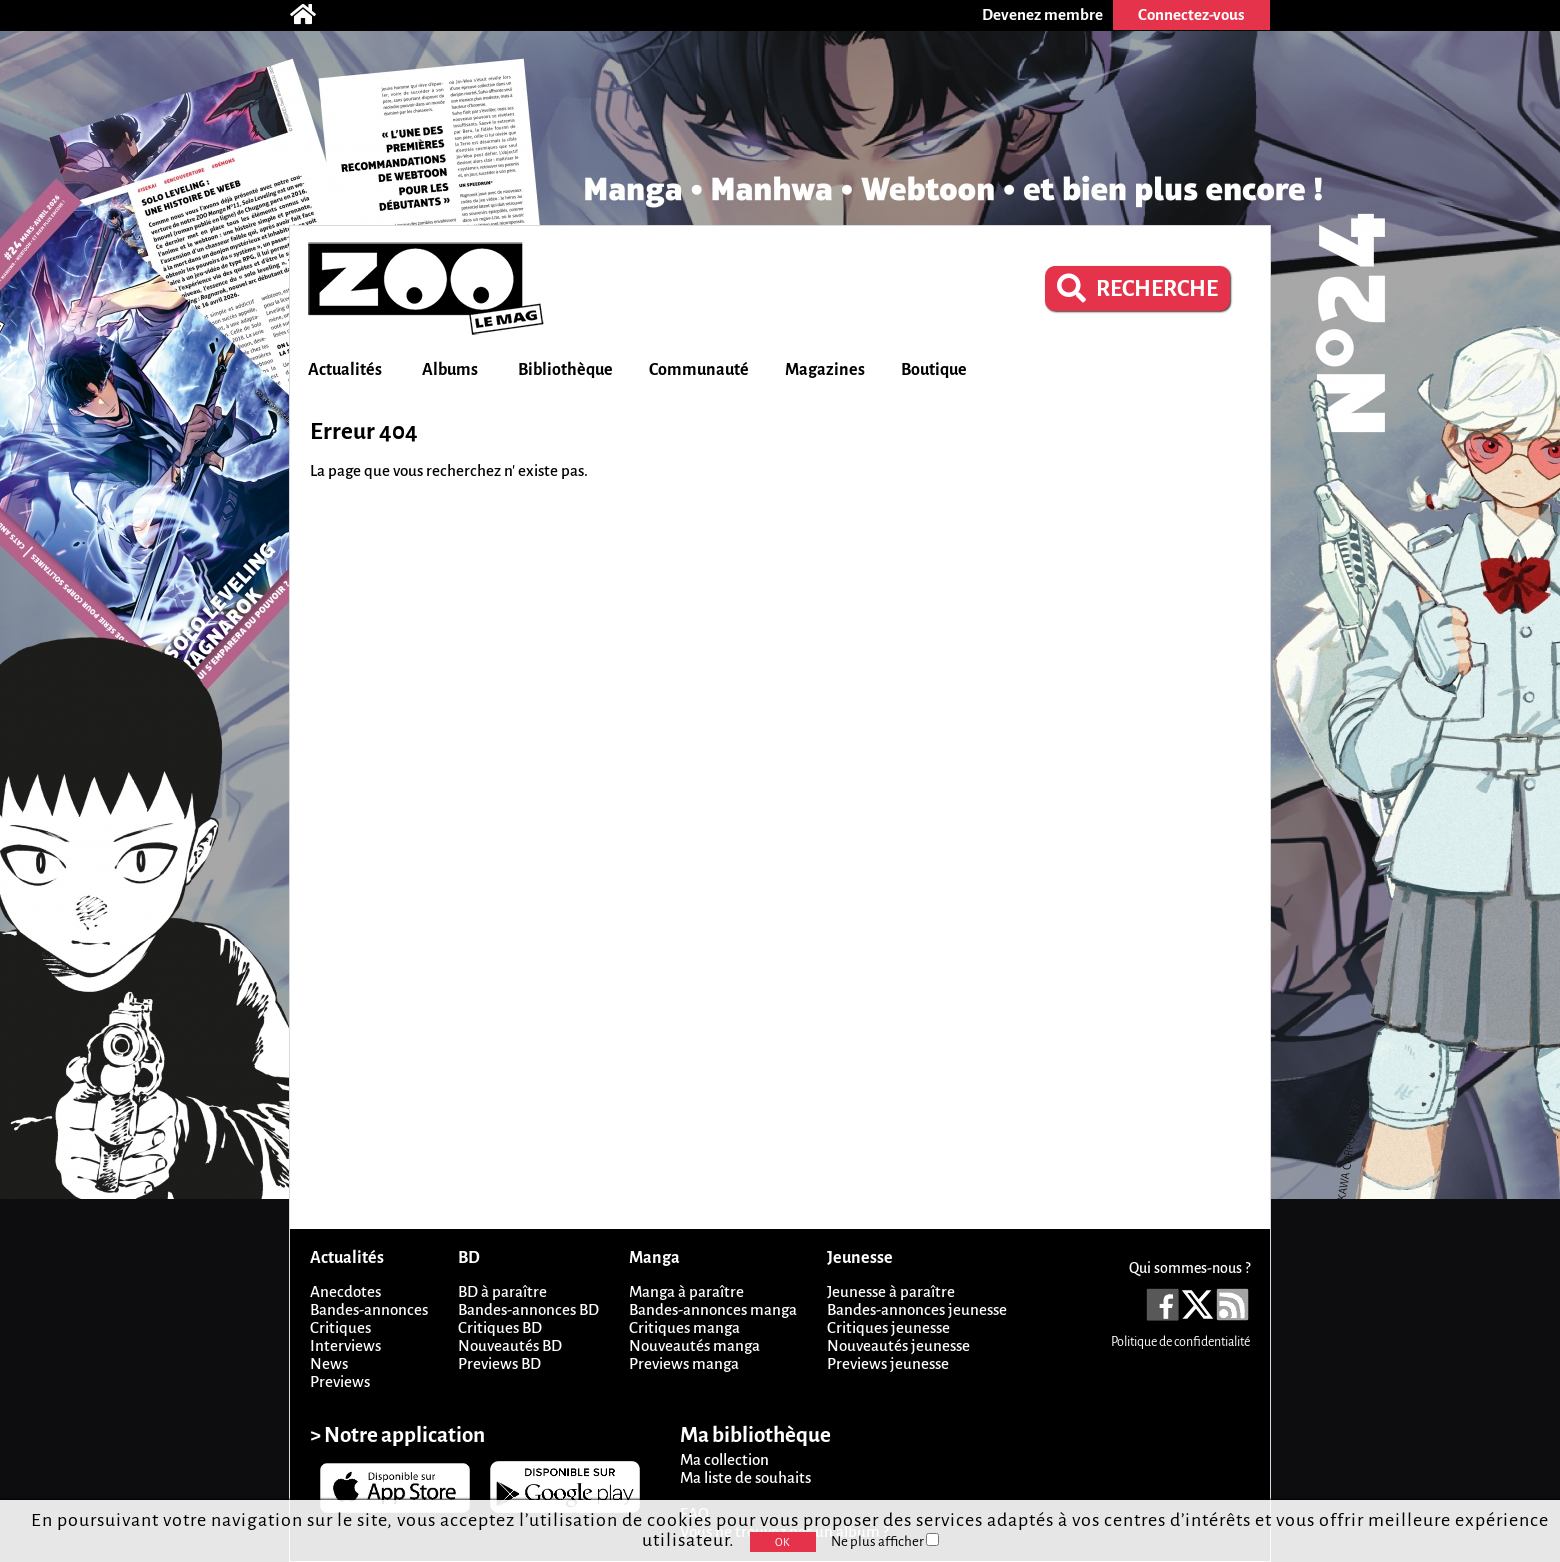  Describe the element at coordinates (500, 1327) in the screenshot. I see `Critiques BD` at that location.